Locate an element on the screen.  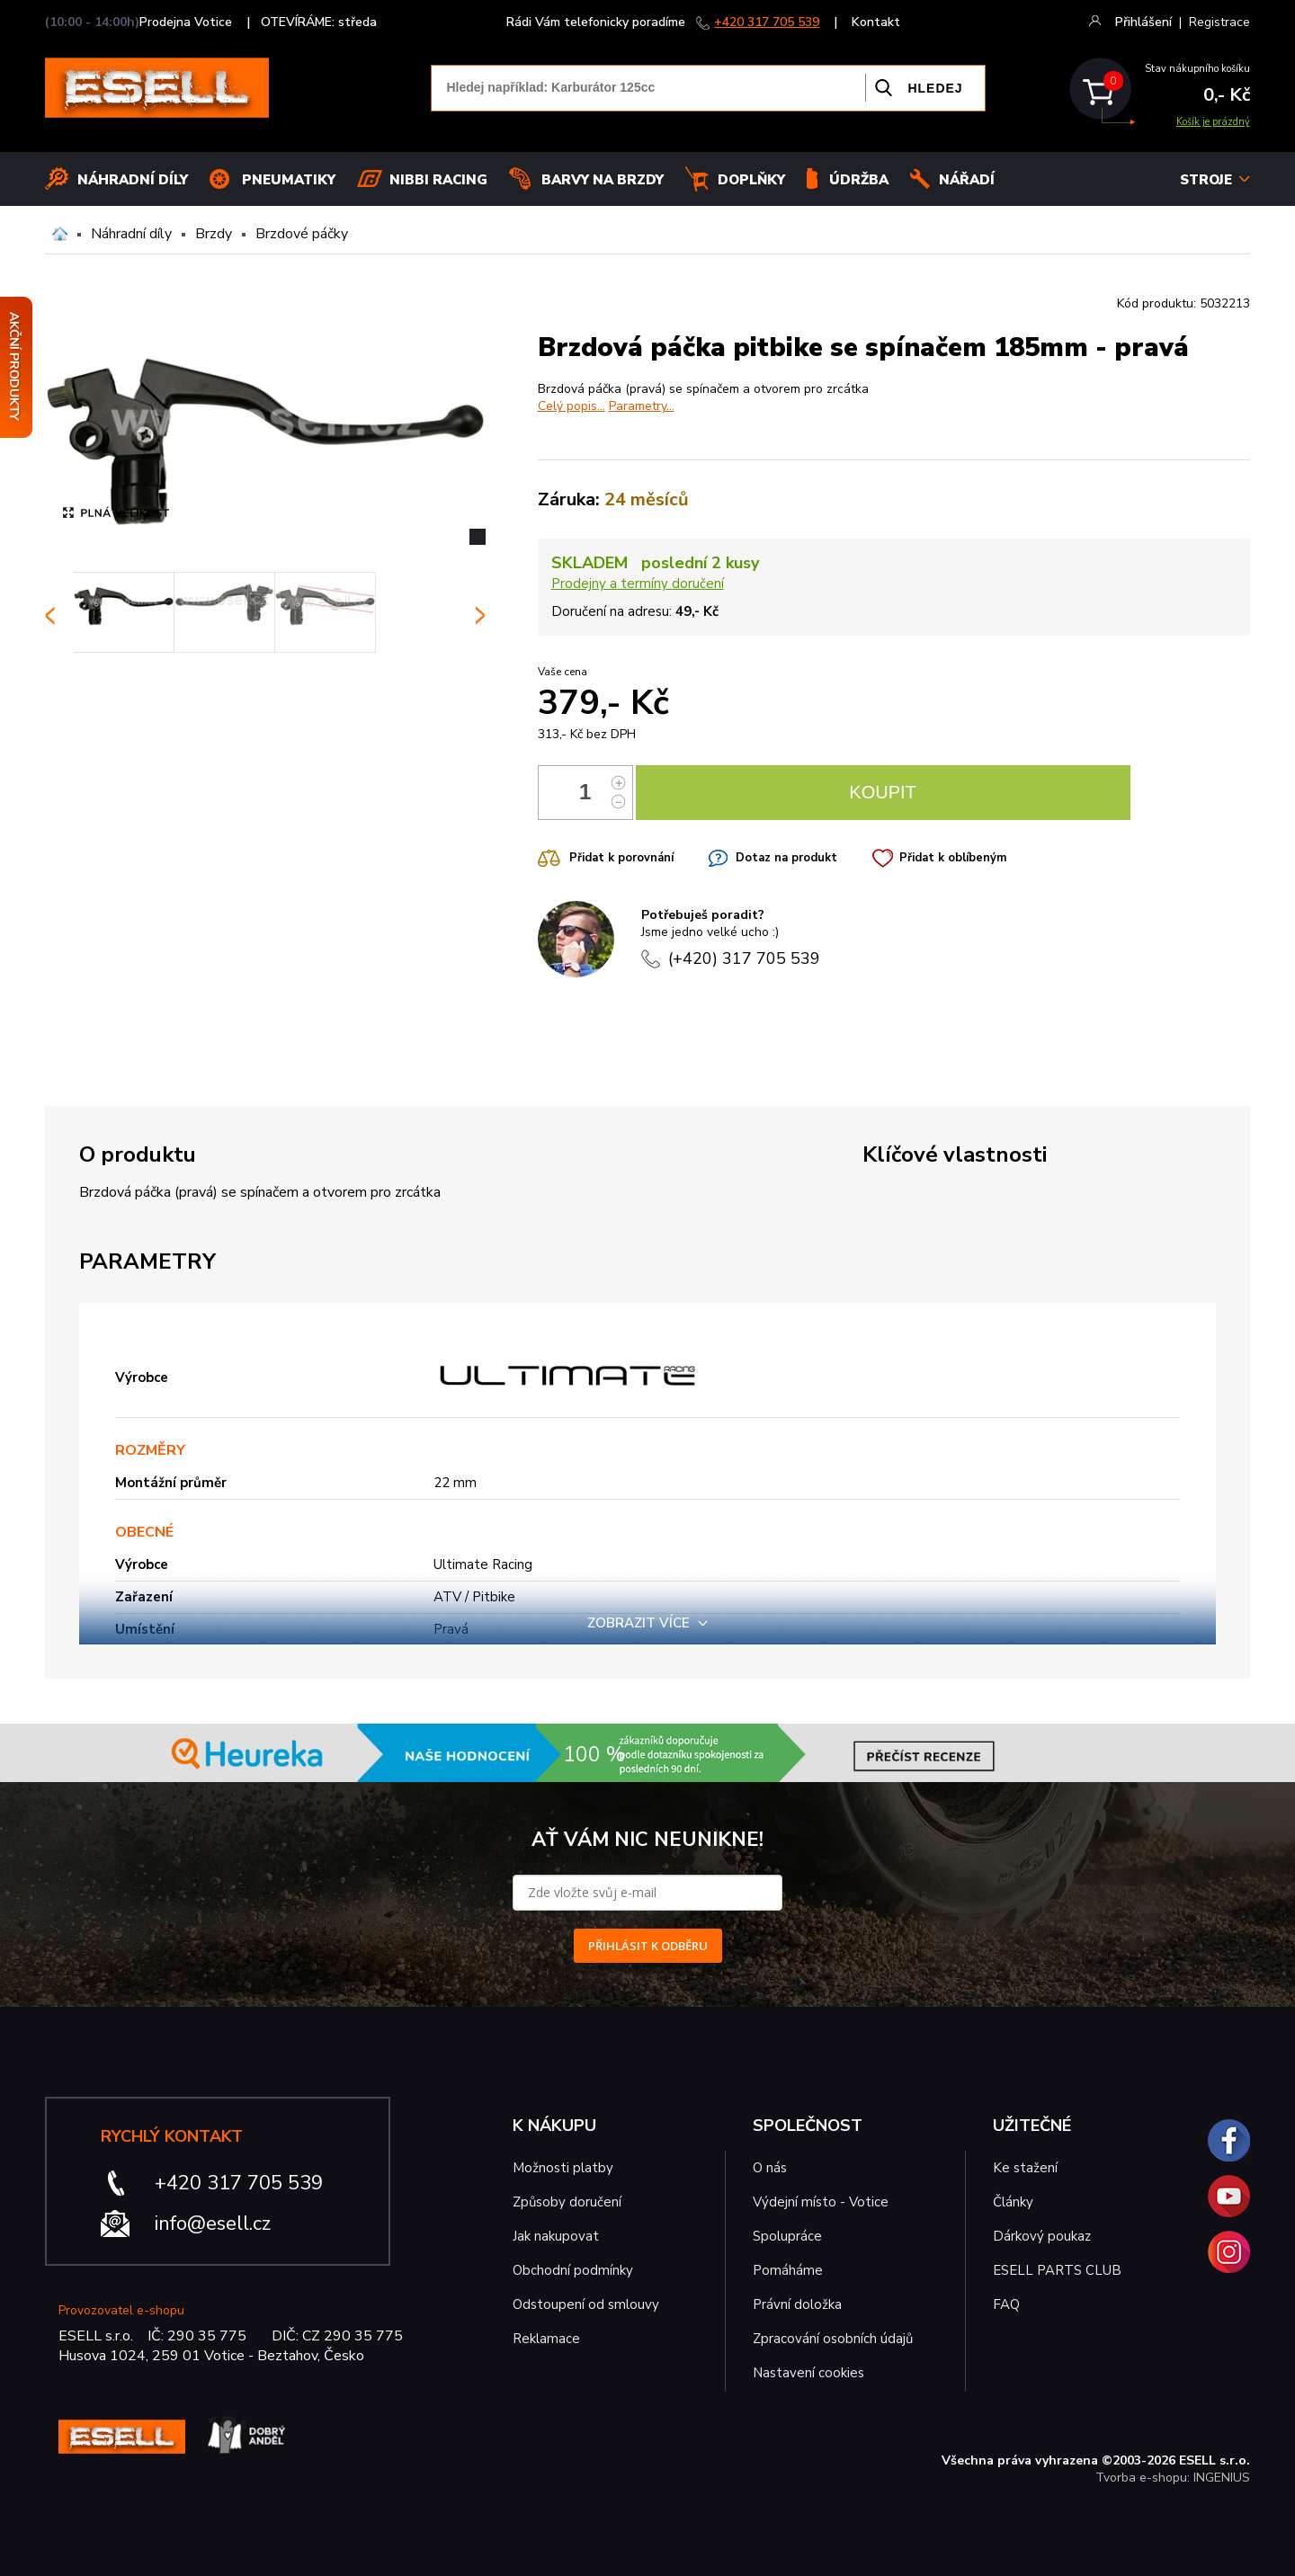
info@esell.cz is located at coordinates (213, 2223).